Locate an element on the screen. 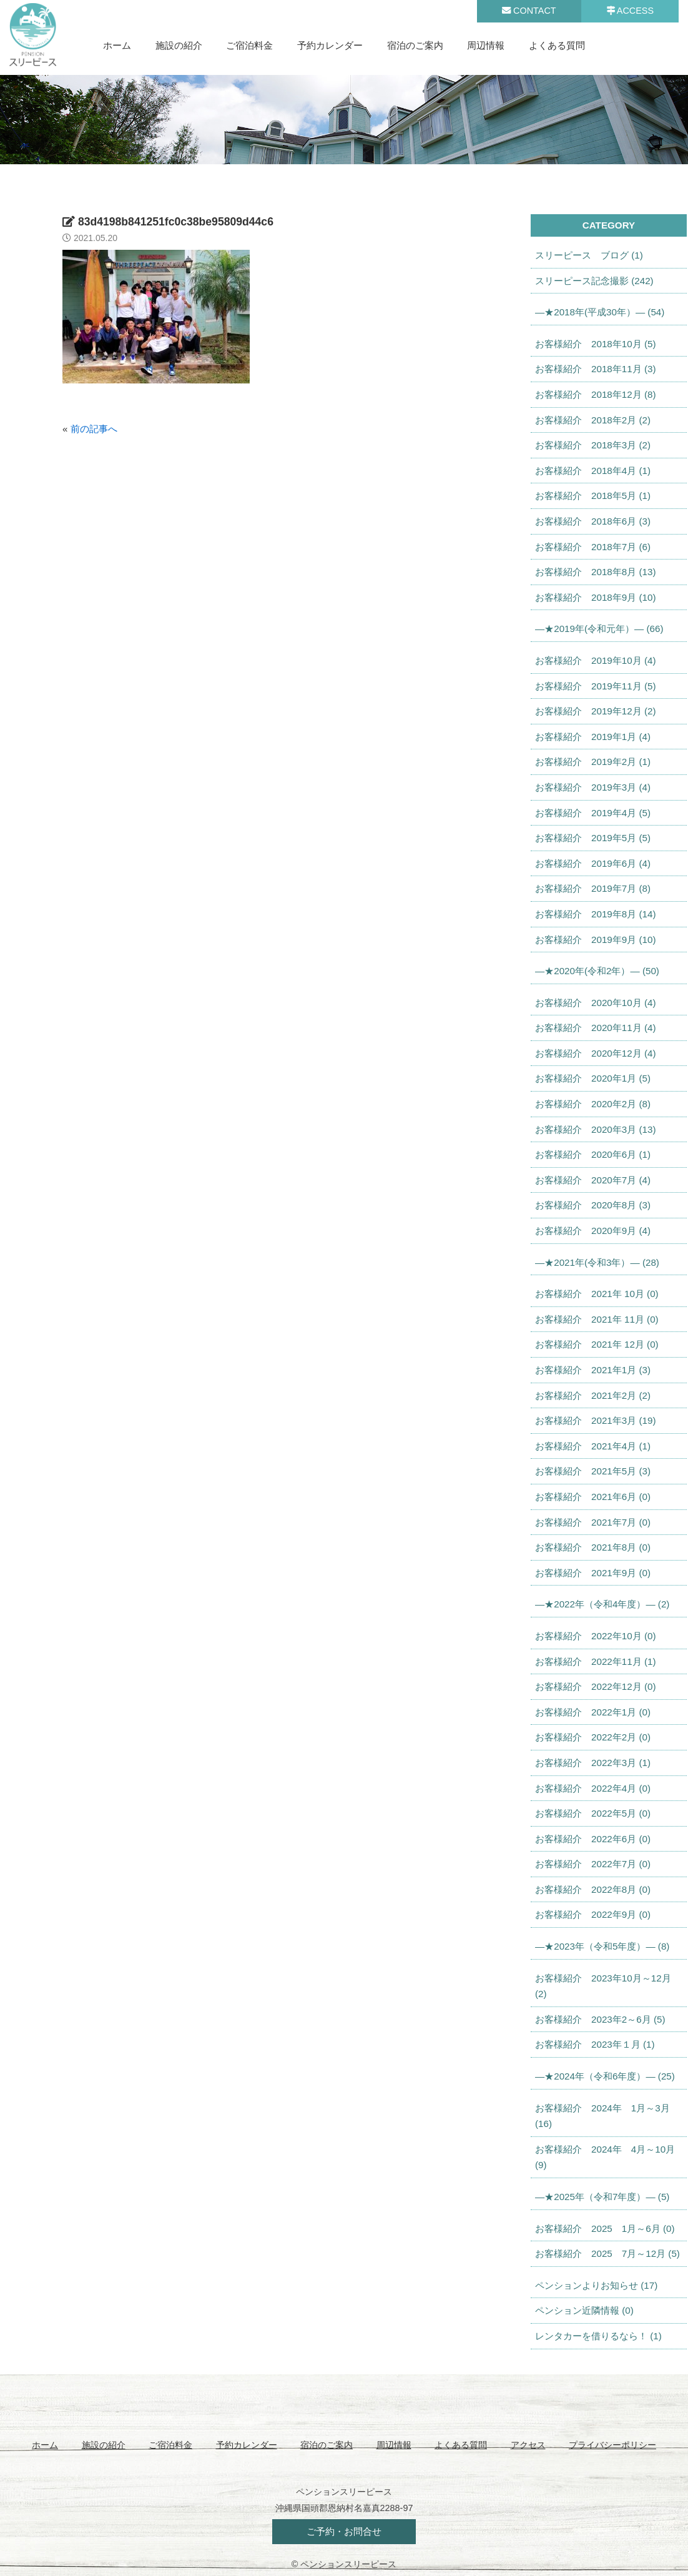 The image size is (688, 2576). お客様紹介 2021年 12月 (0) is located at coordinates (597, 1344).